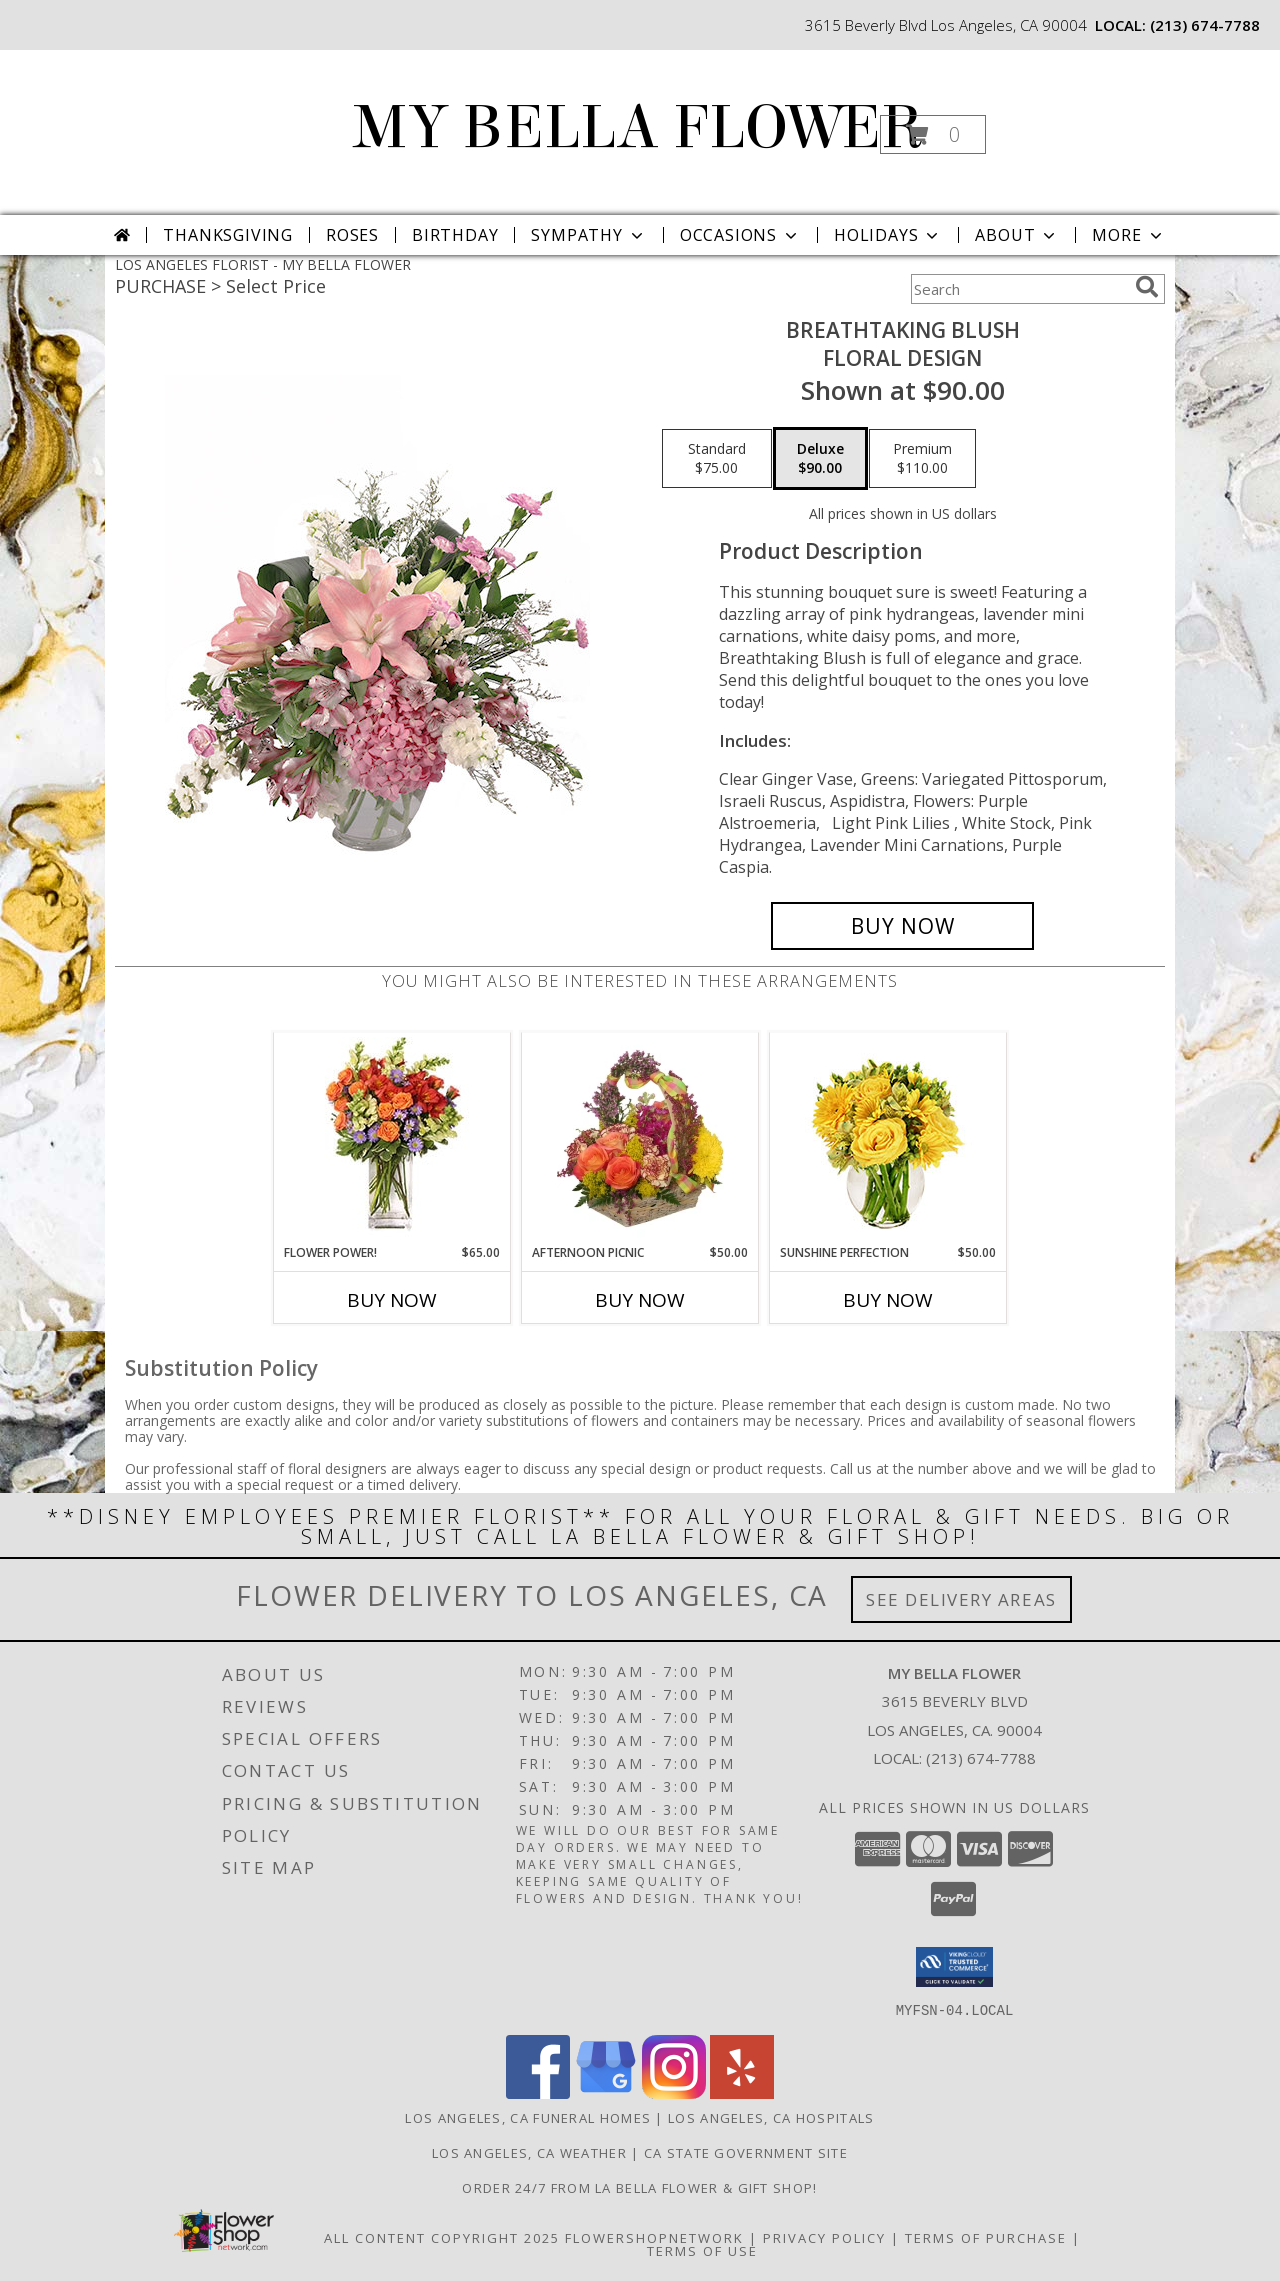 The height and width of the screenshot is (2281, 1280). I want to click on Buy Now [Buy AFTERNOON PICNIC Now for $50.00], so click(640, 1300).